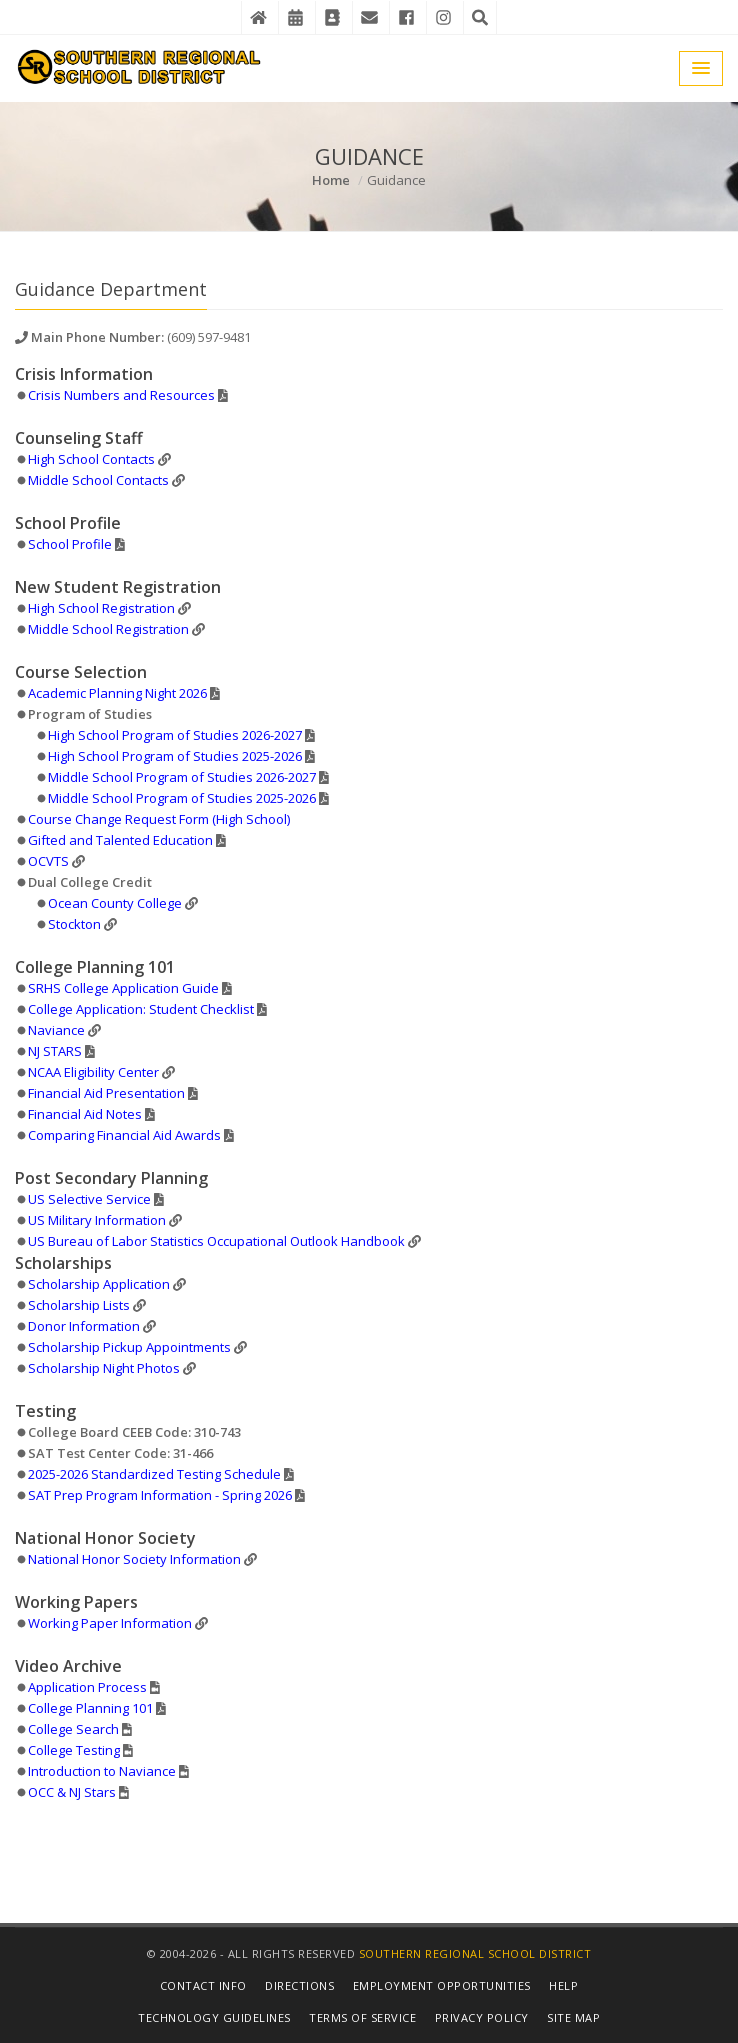  I want to click on Directions, so click(299, 1985).